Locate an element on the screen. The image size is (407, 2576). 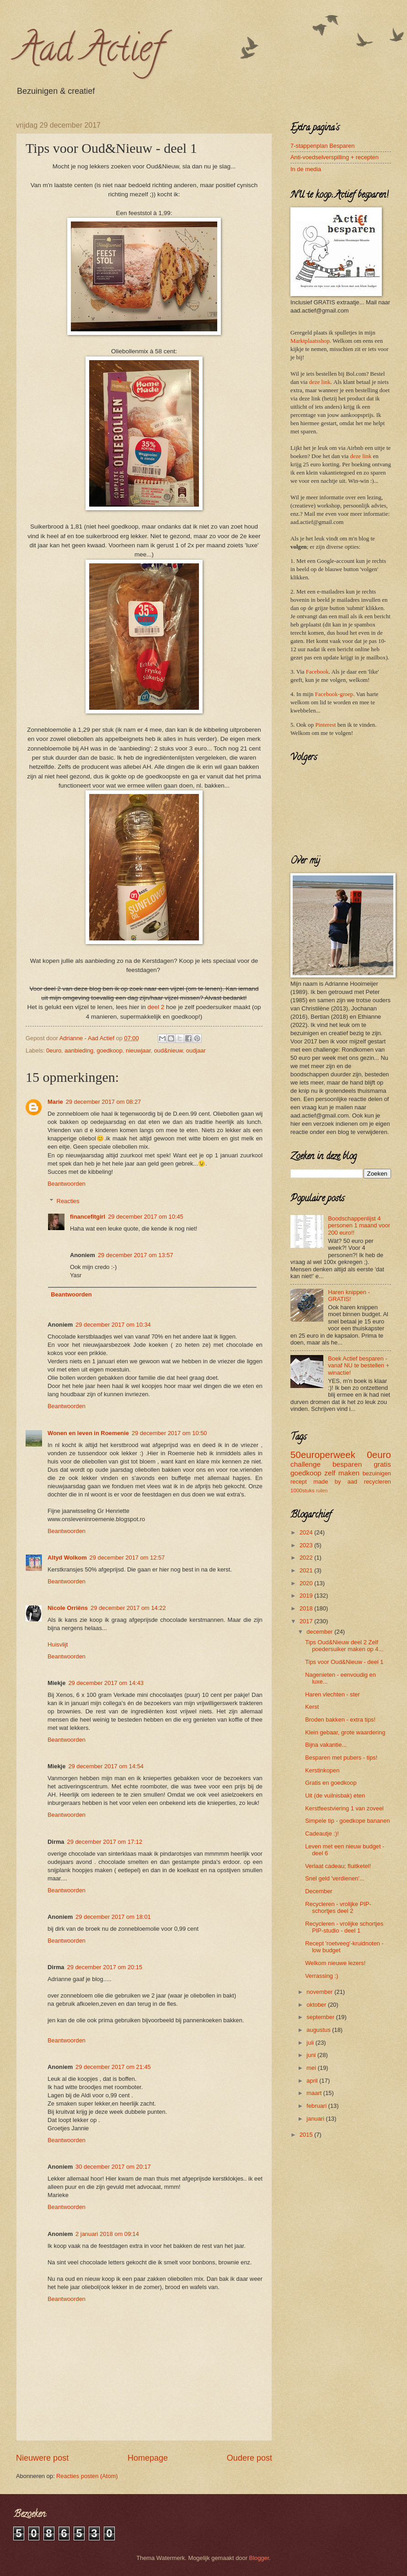
financefitgirl is located at coordinates (87, 1216).